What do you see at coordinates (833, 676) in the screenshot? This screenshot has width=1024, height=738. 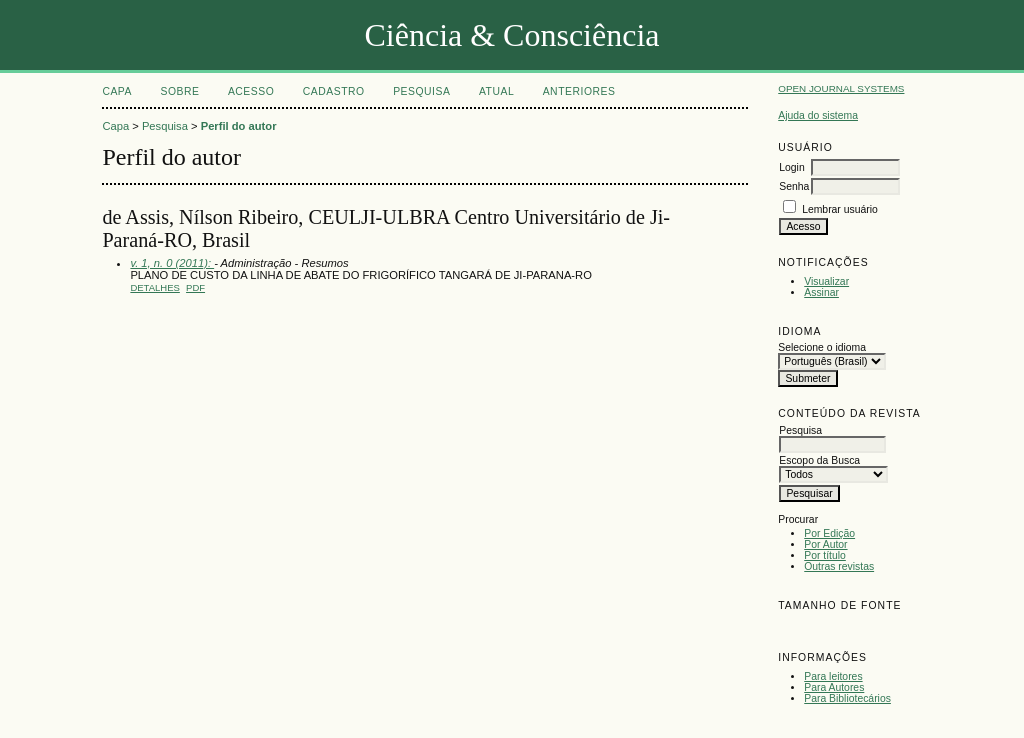 I see `Para leitores` at bounding box center [833, 676].